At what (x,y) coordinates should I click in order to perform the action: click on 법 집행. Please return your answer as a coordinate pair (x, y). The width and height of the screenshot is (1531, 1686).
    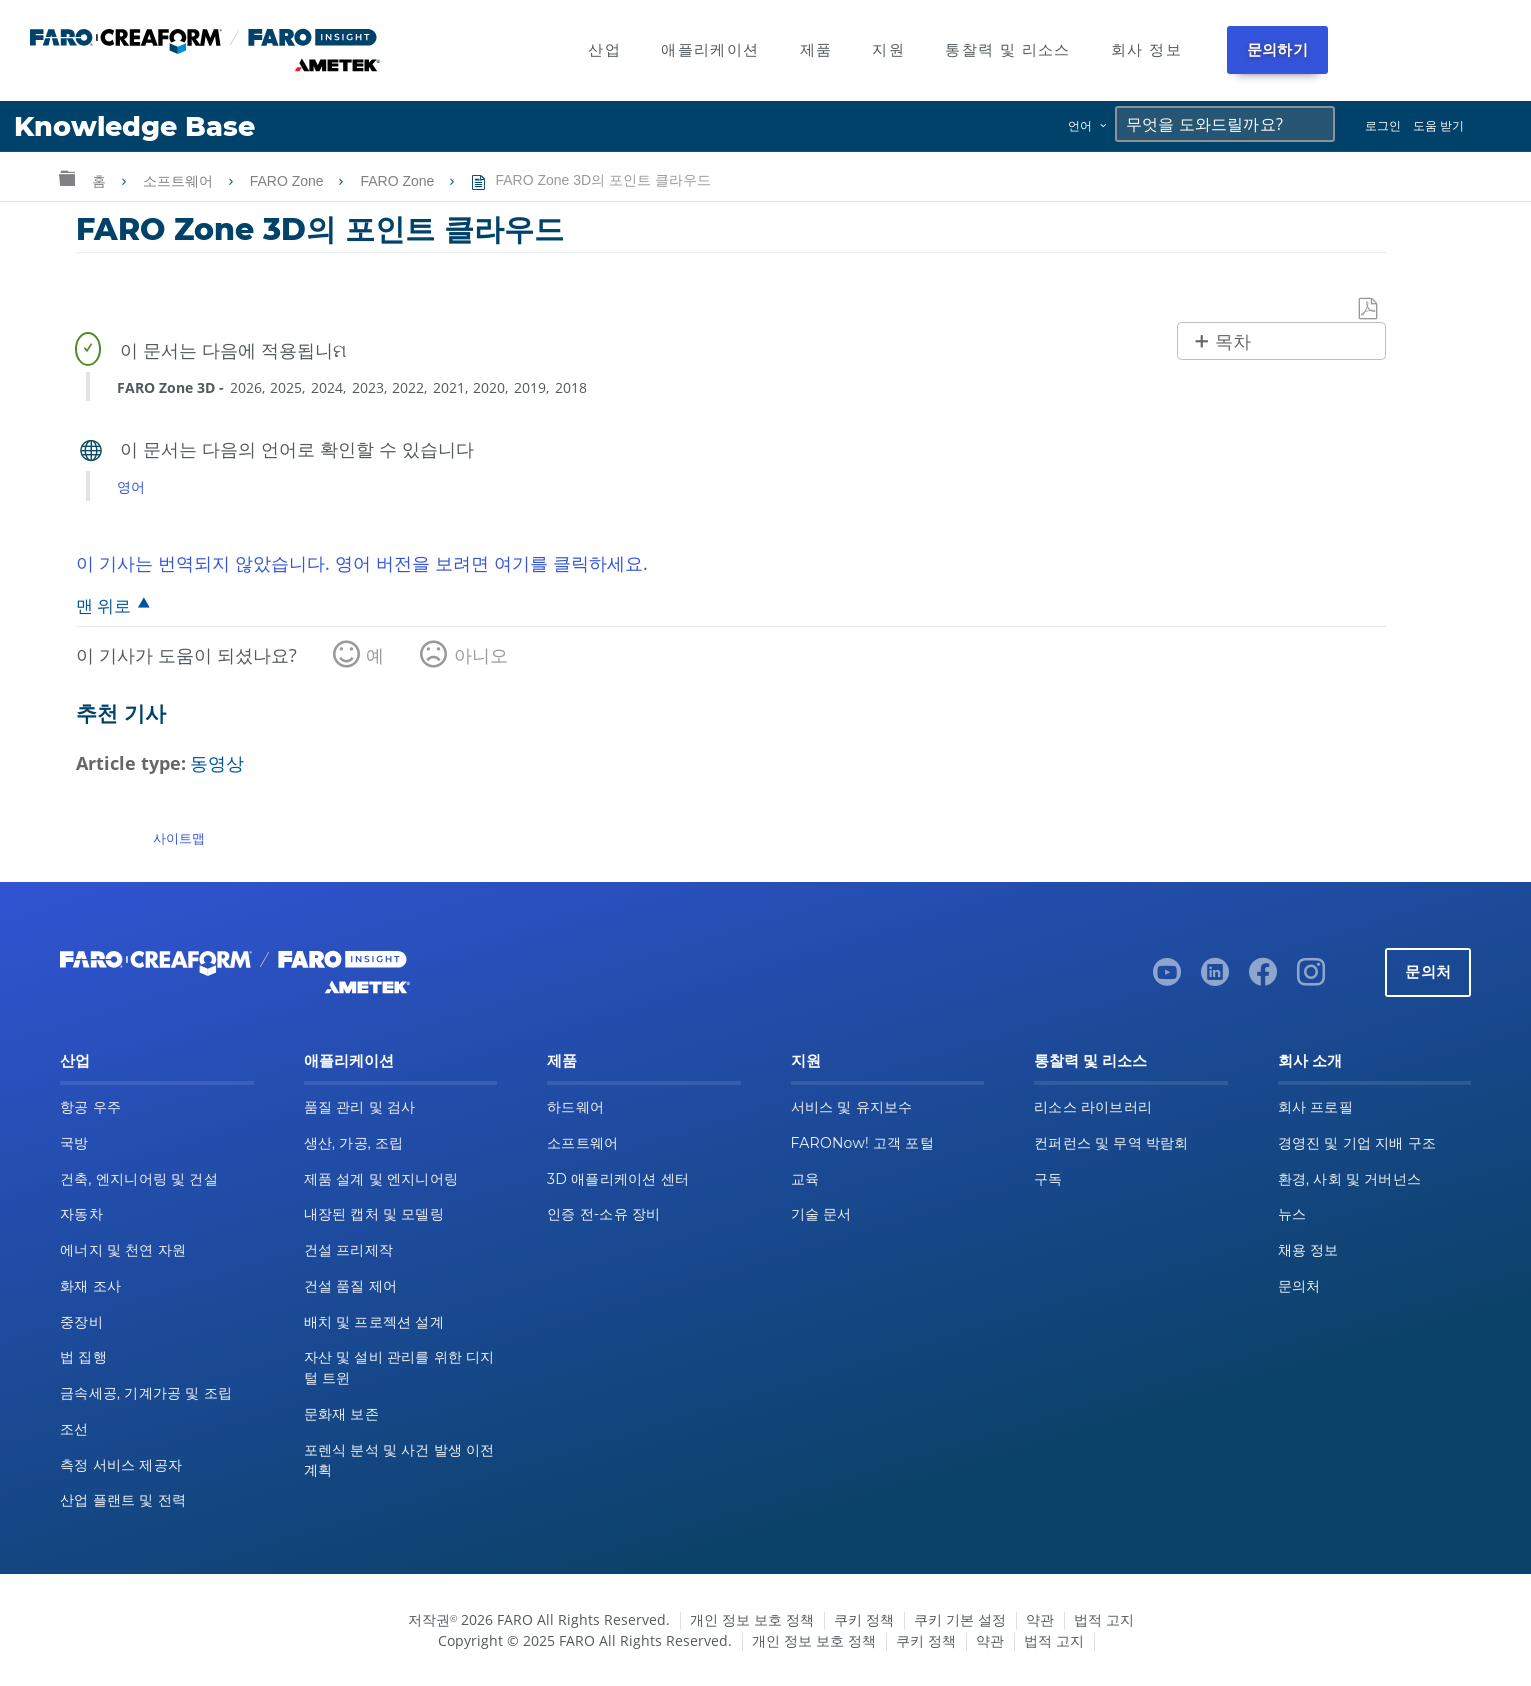
    Looking at the image, I should click on (83, 1357).